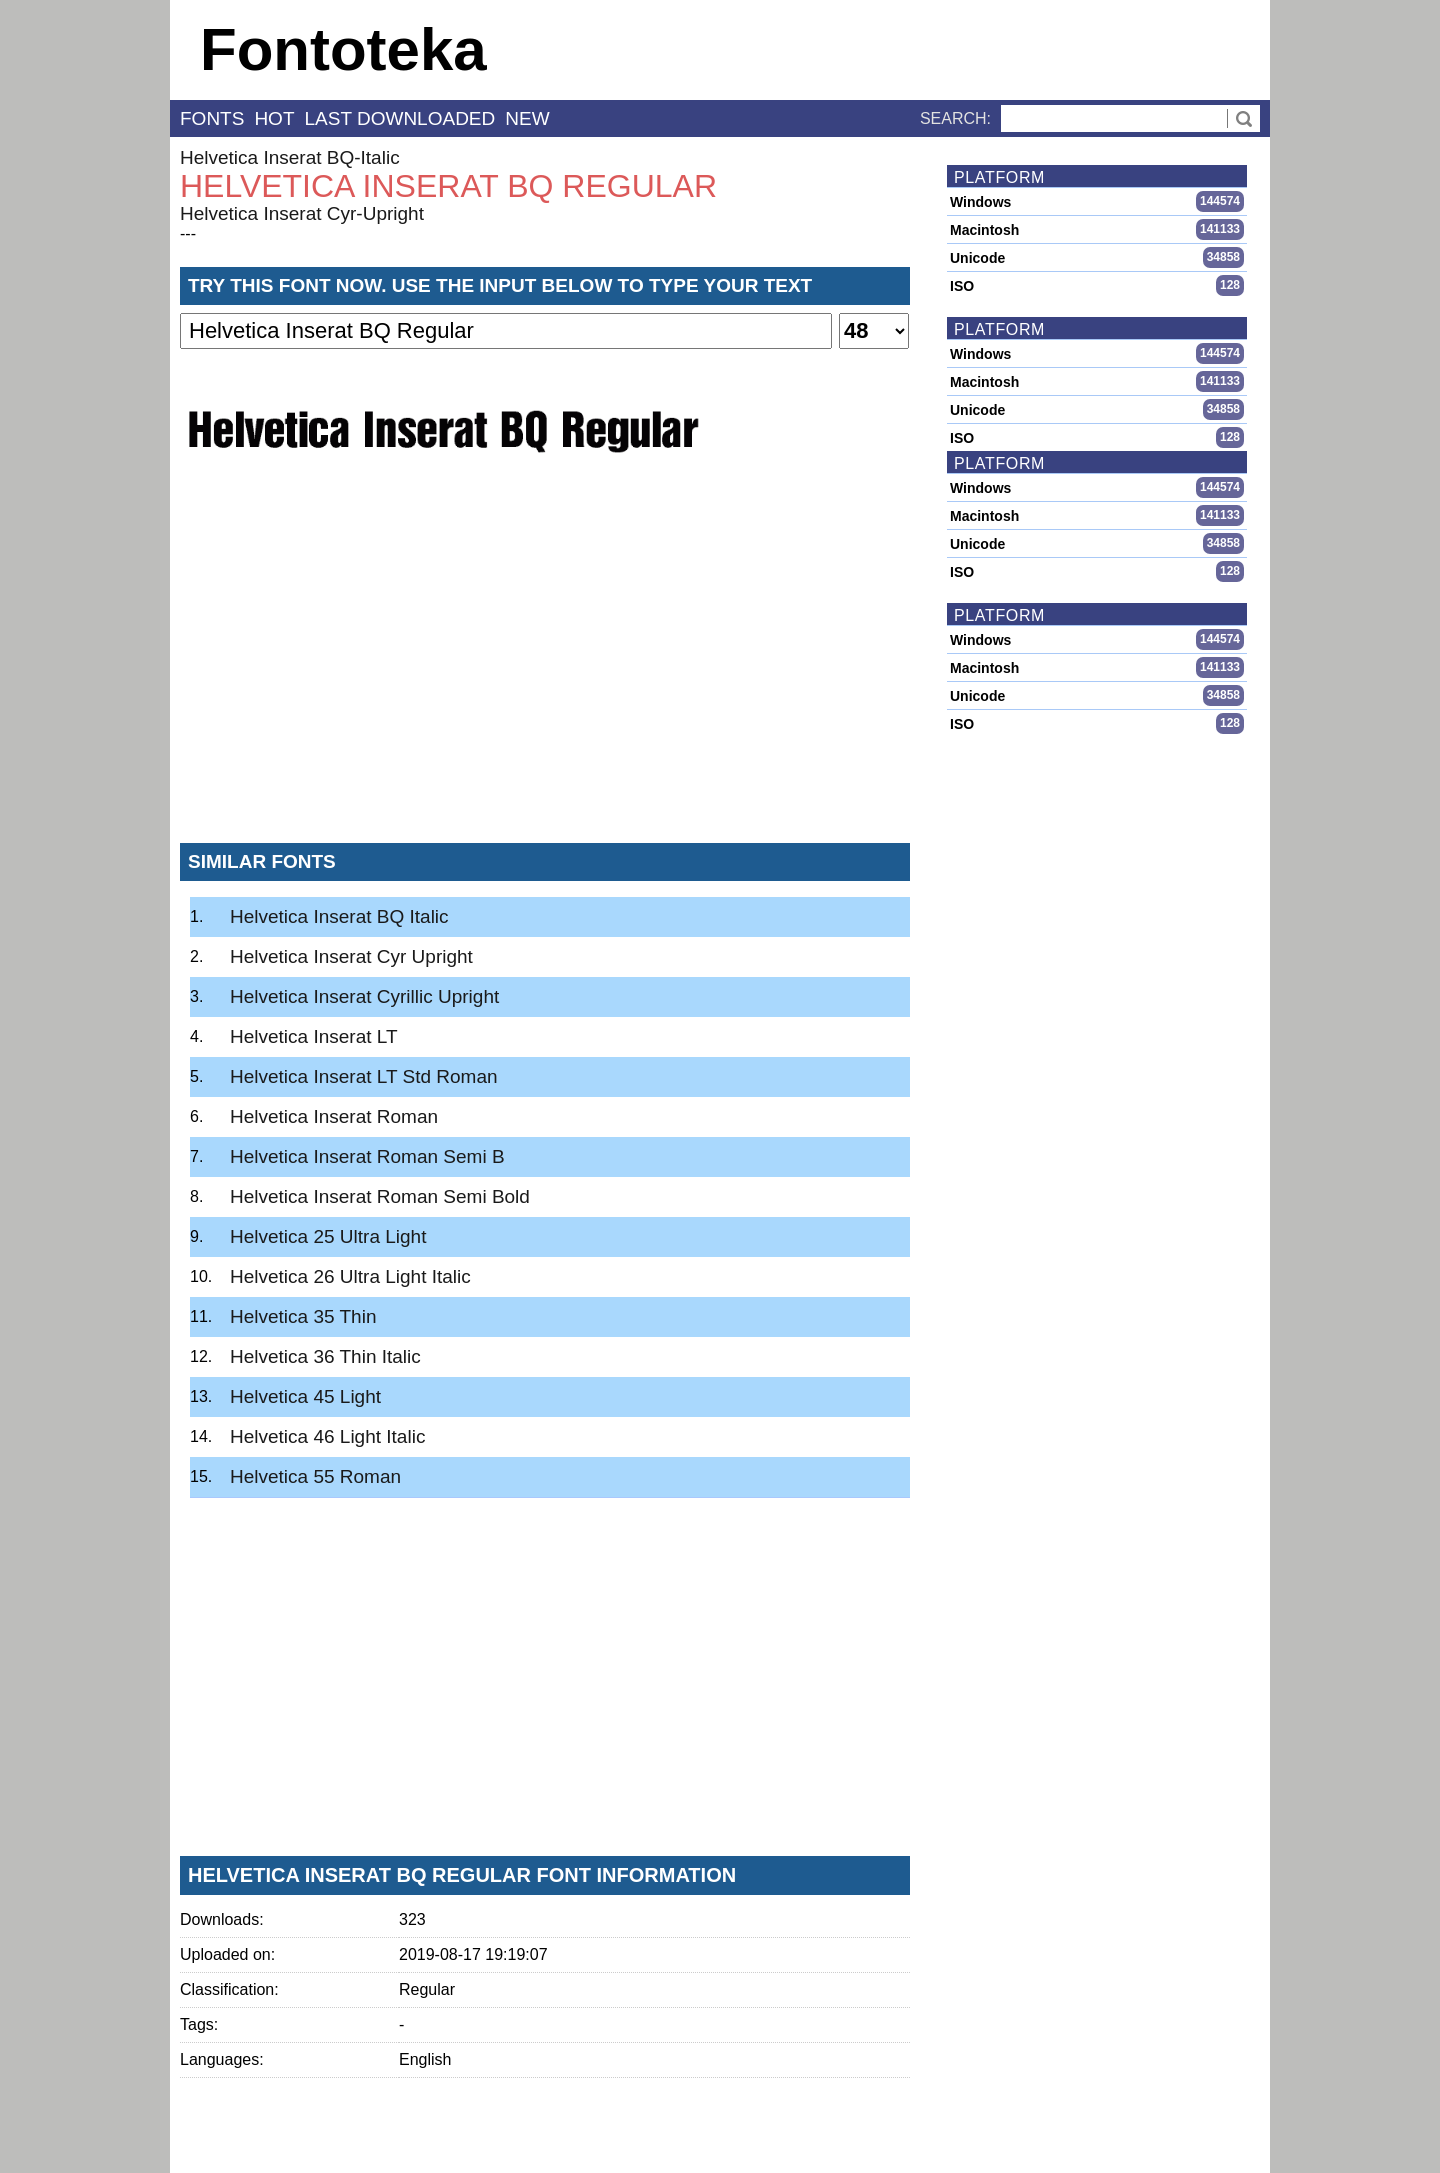  I want to click on Helvetica Inserat Roman, so click(334, 1116).